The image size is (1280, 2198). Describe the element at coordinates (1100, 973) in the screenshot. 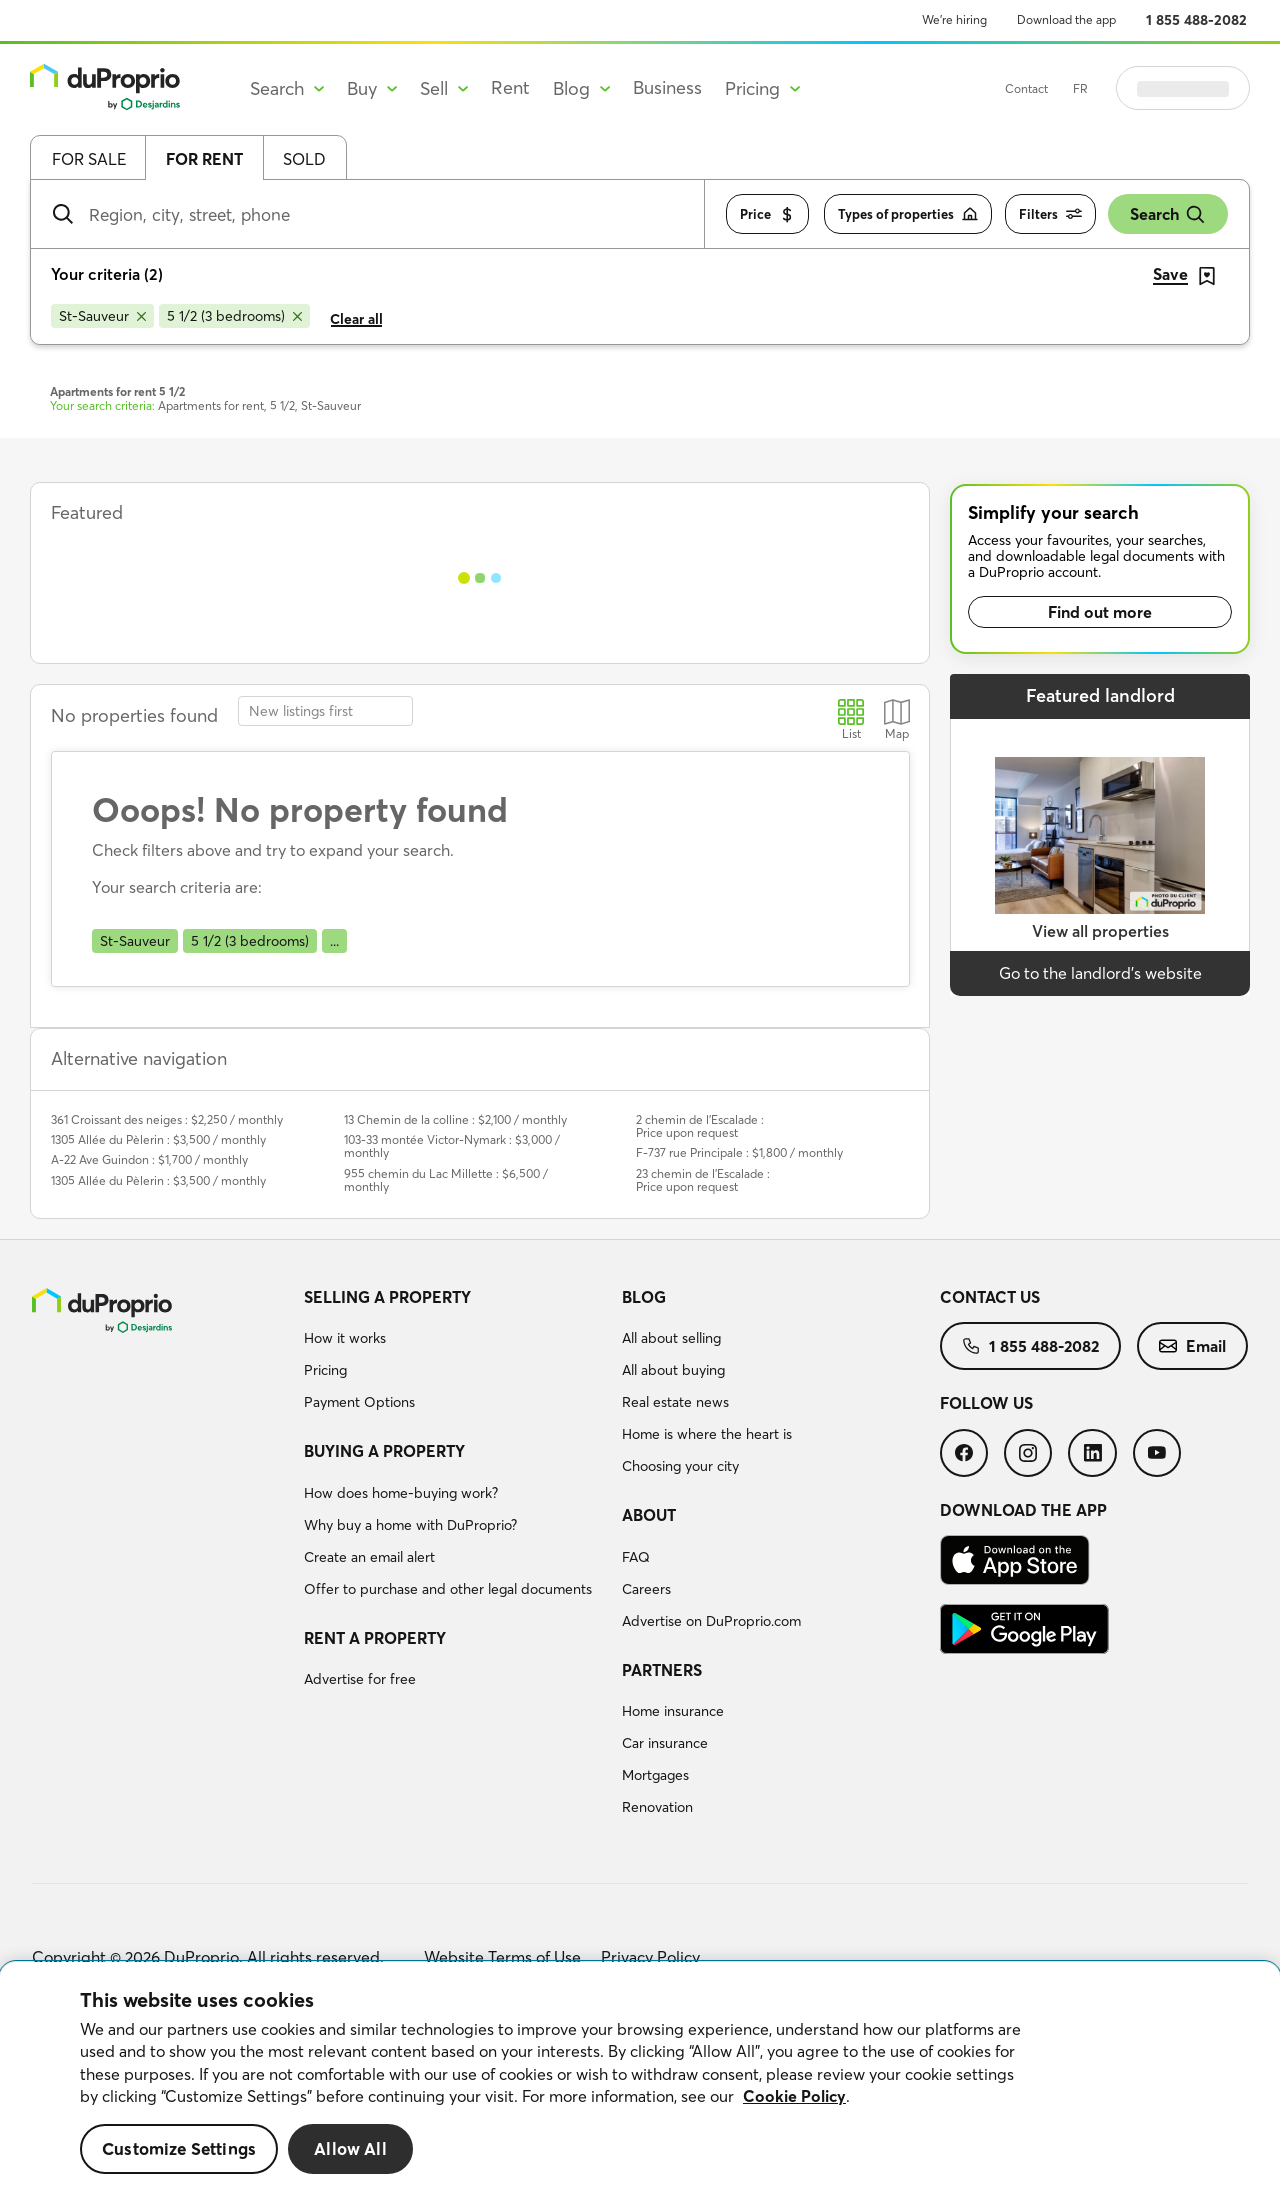

I see `Go to the landlord’s website` at that location.